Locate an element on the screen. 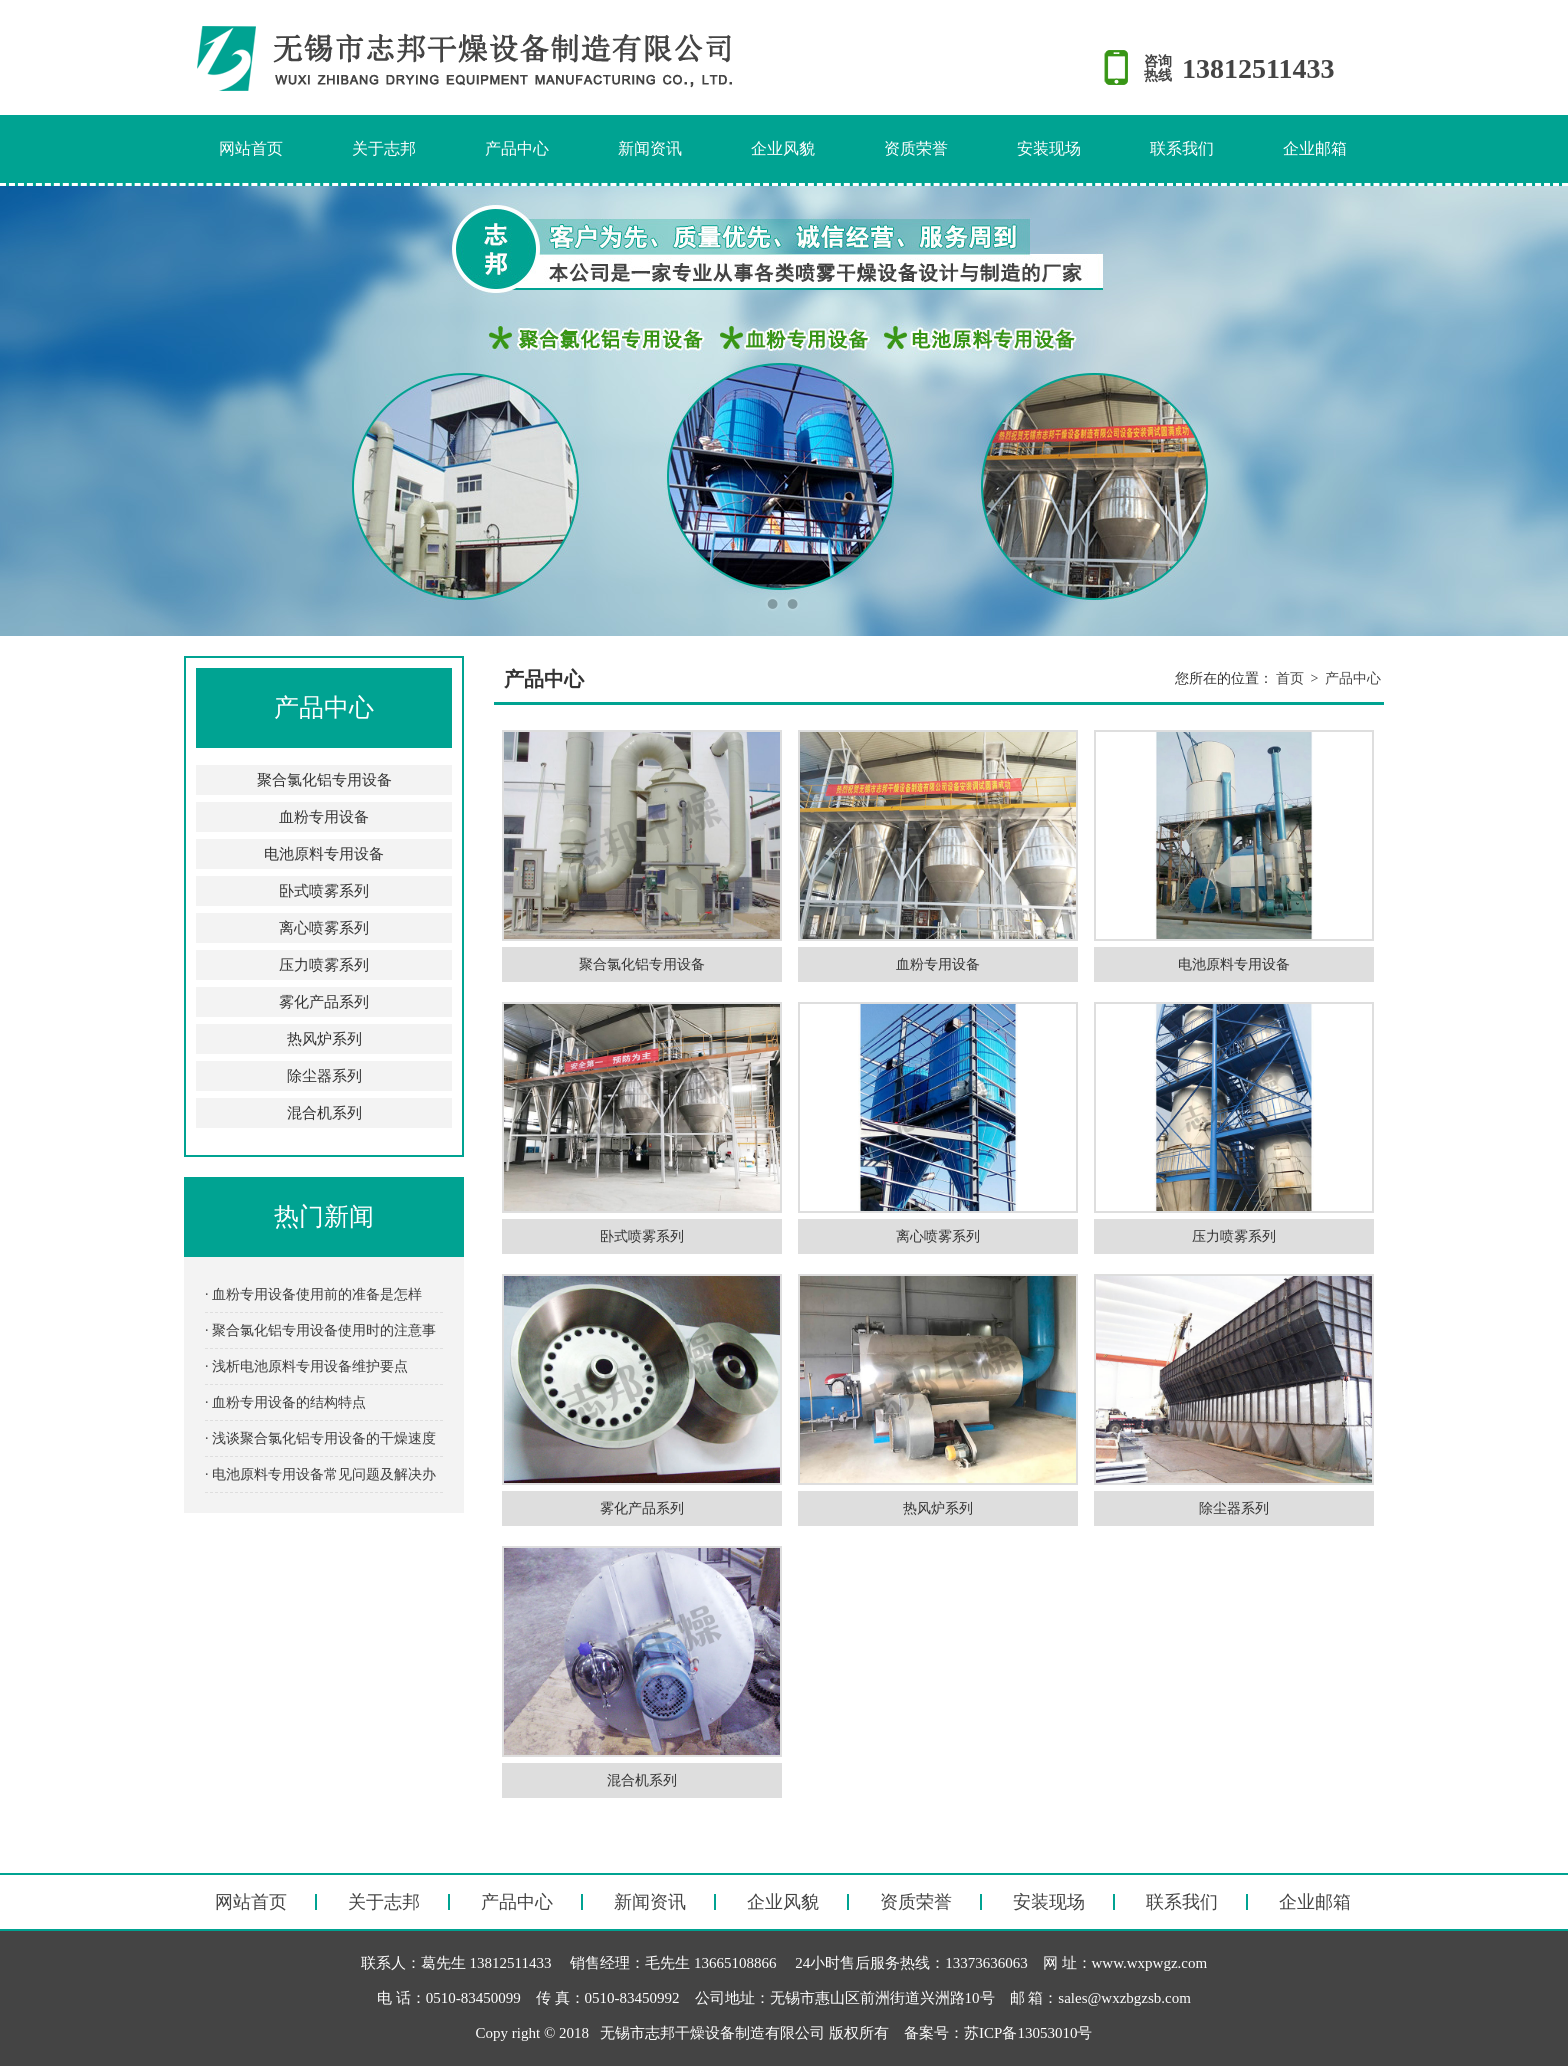  首页 is located at coordinates (1290, 678).